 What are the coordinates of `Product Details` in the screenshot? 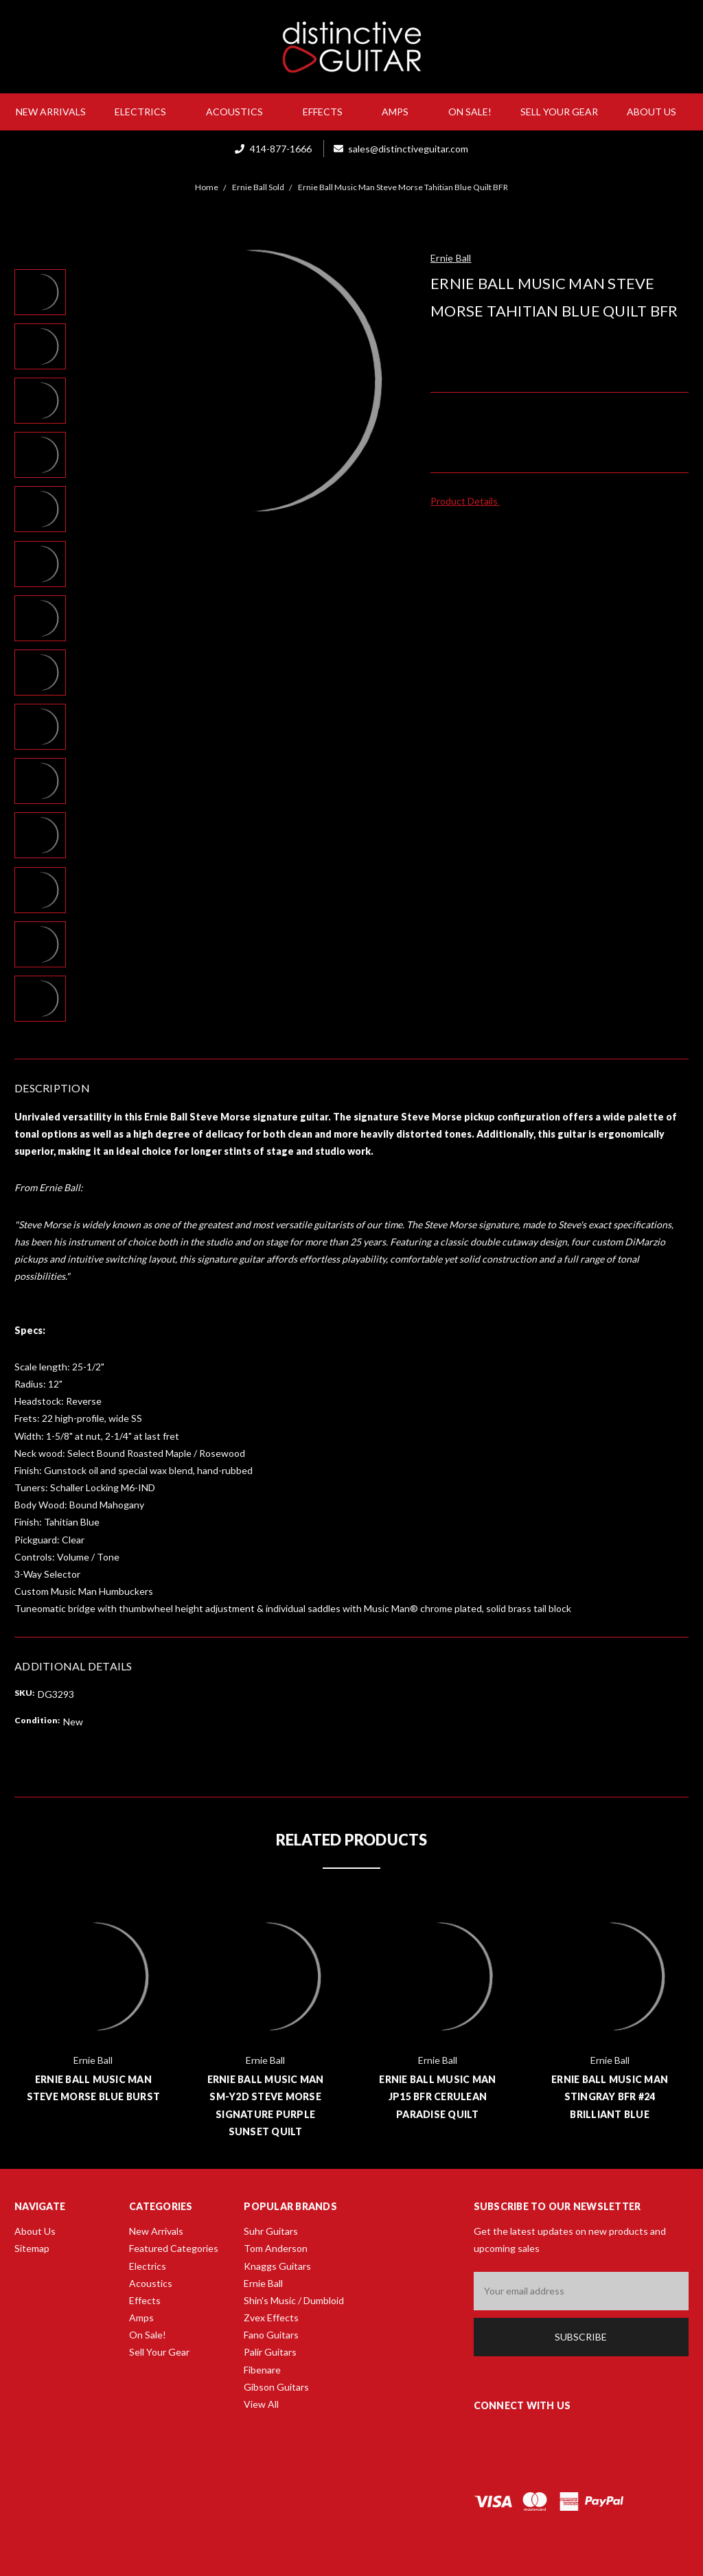 It's located at (468, 501).